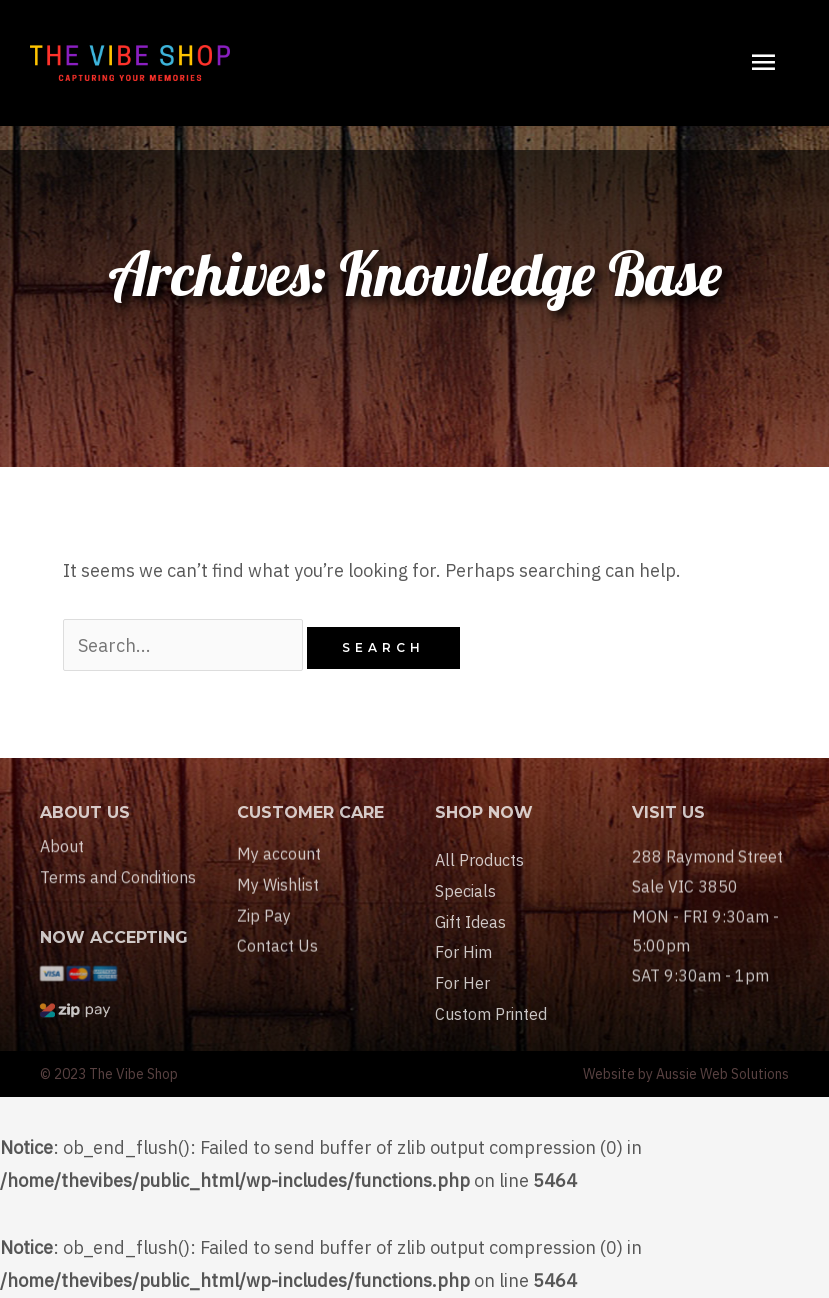 The image size is (829, 1298). Describe the element at coordinates (465, 925) in the screenshot. I see `Specials` at that location.